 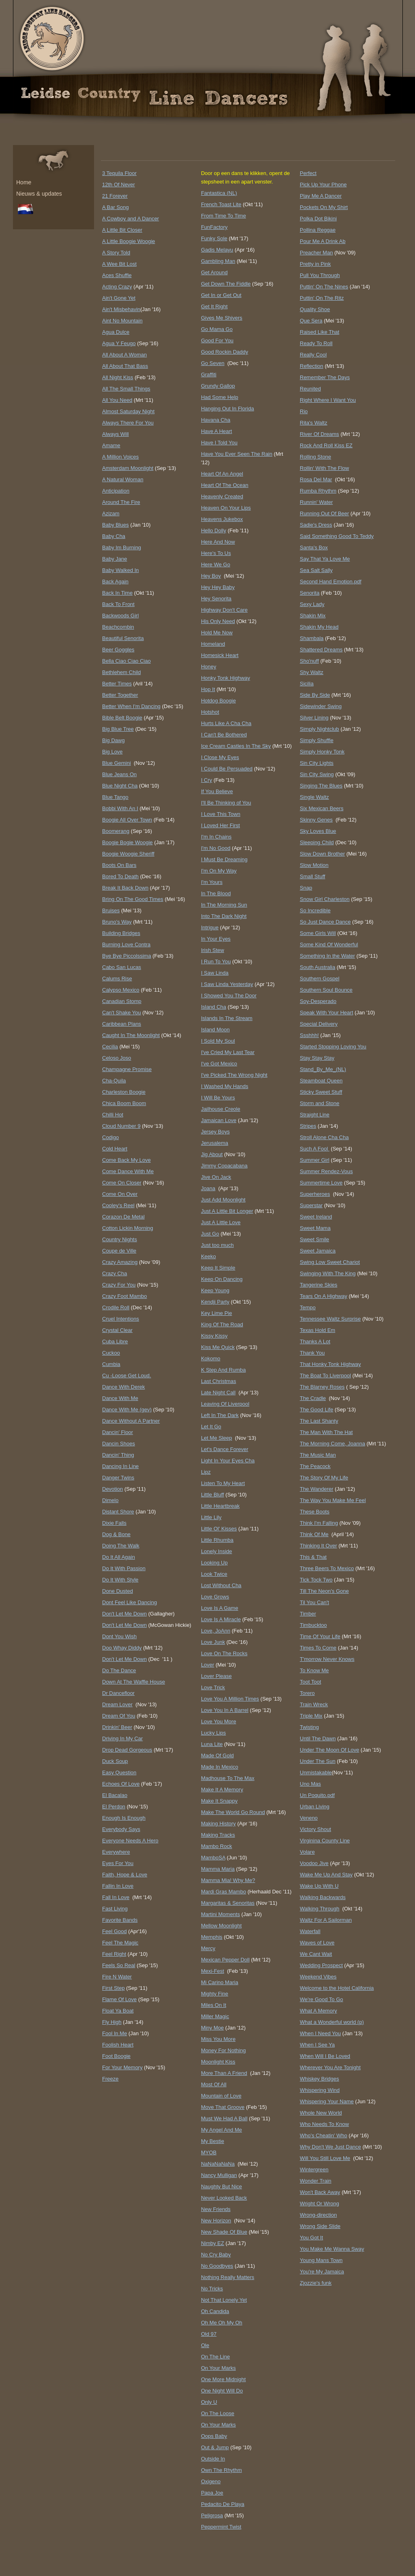 I want to click on Leaving Of Liverpool, so click(x=225, y=1404).